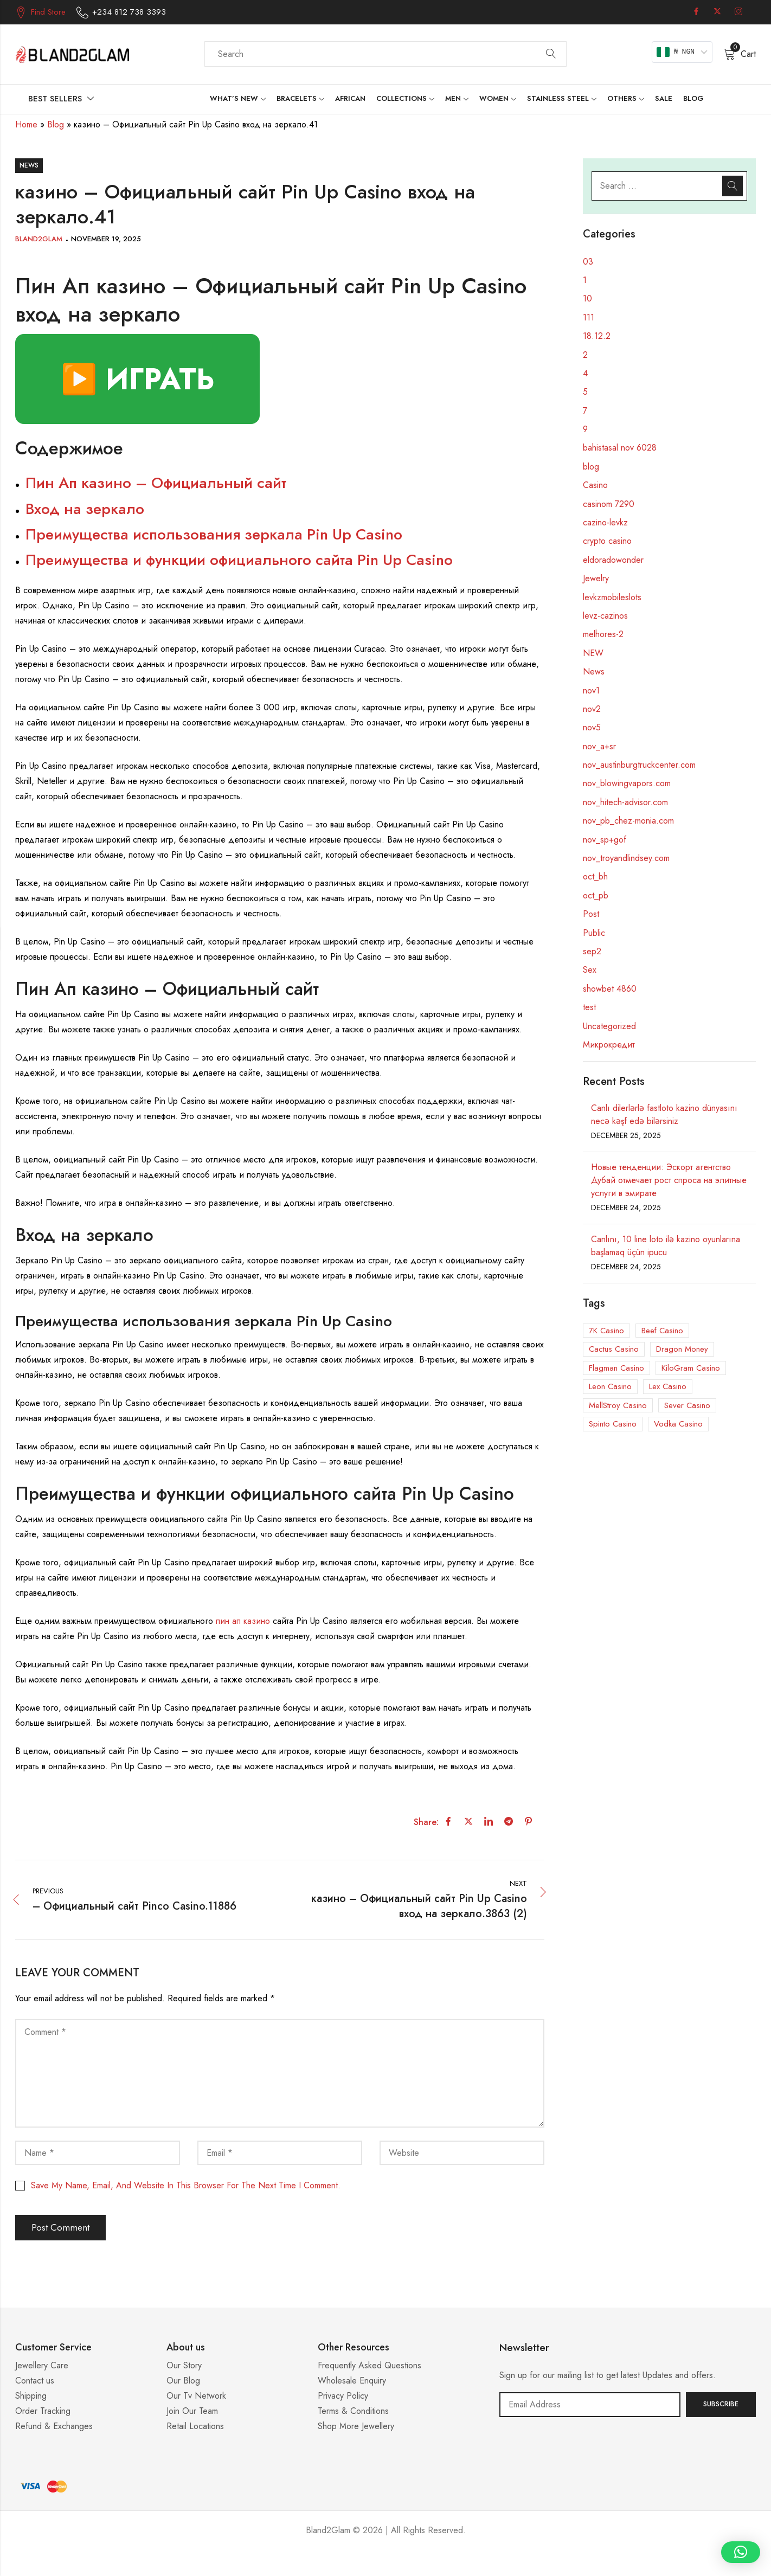 This screenshot has width=771, height=2576. I want to click on Flagman Casino [Flagman Casino (5 items)], so click(616, 1368).